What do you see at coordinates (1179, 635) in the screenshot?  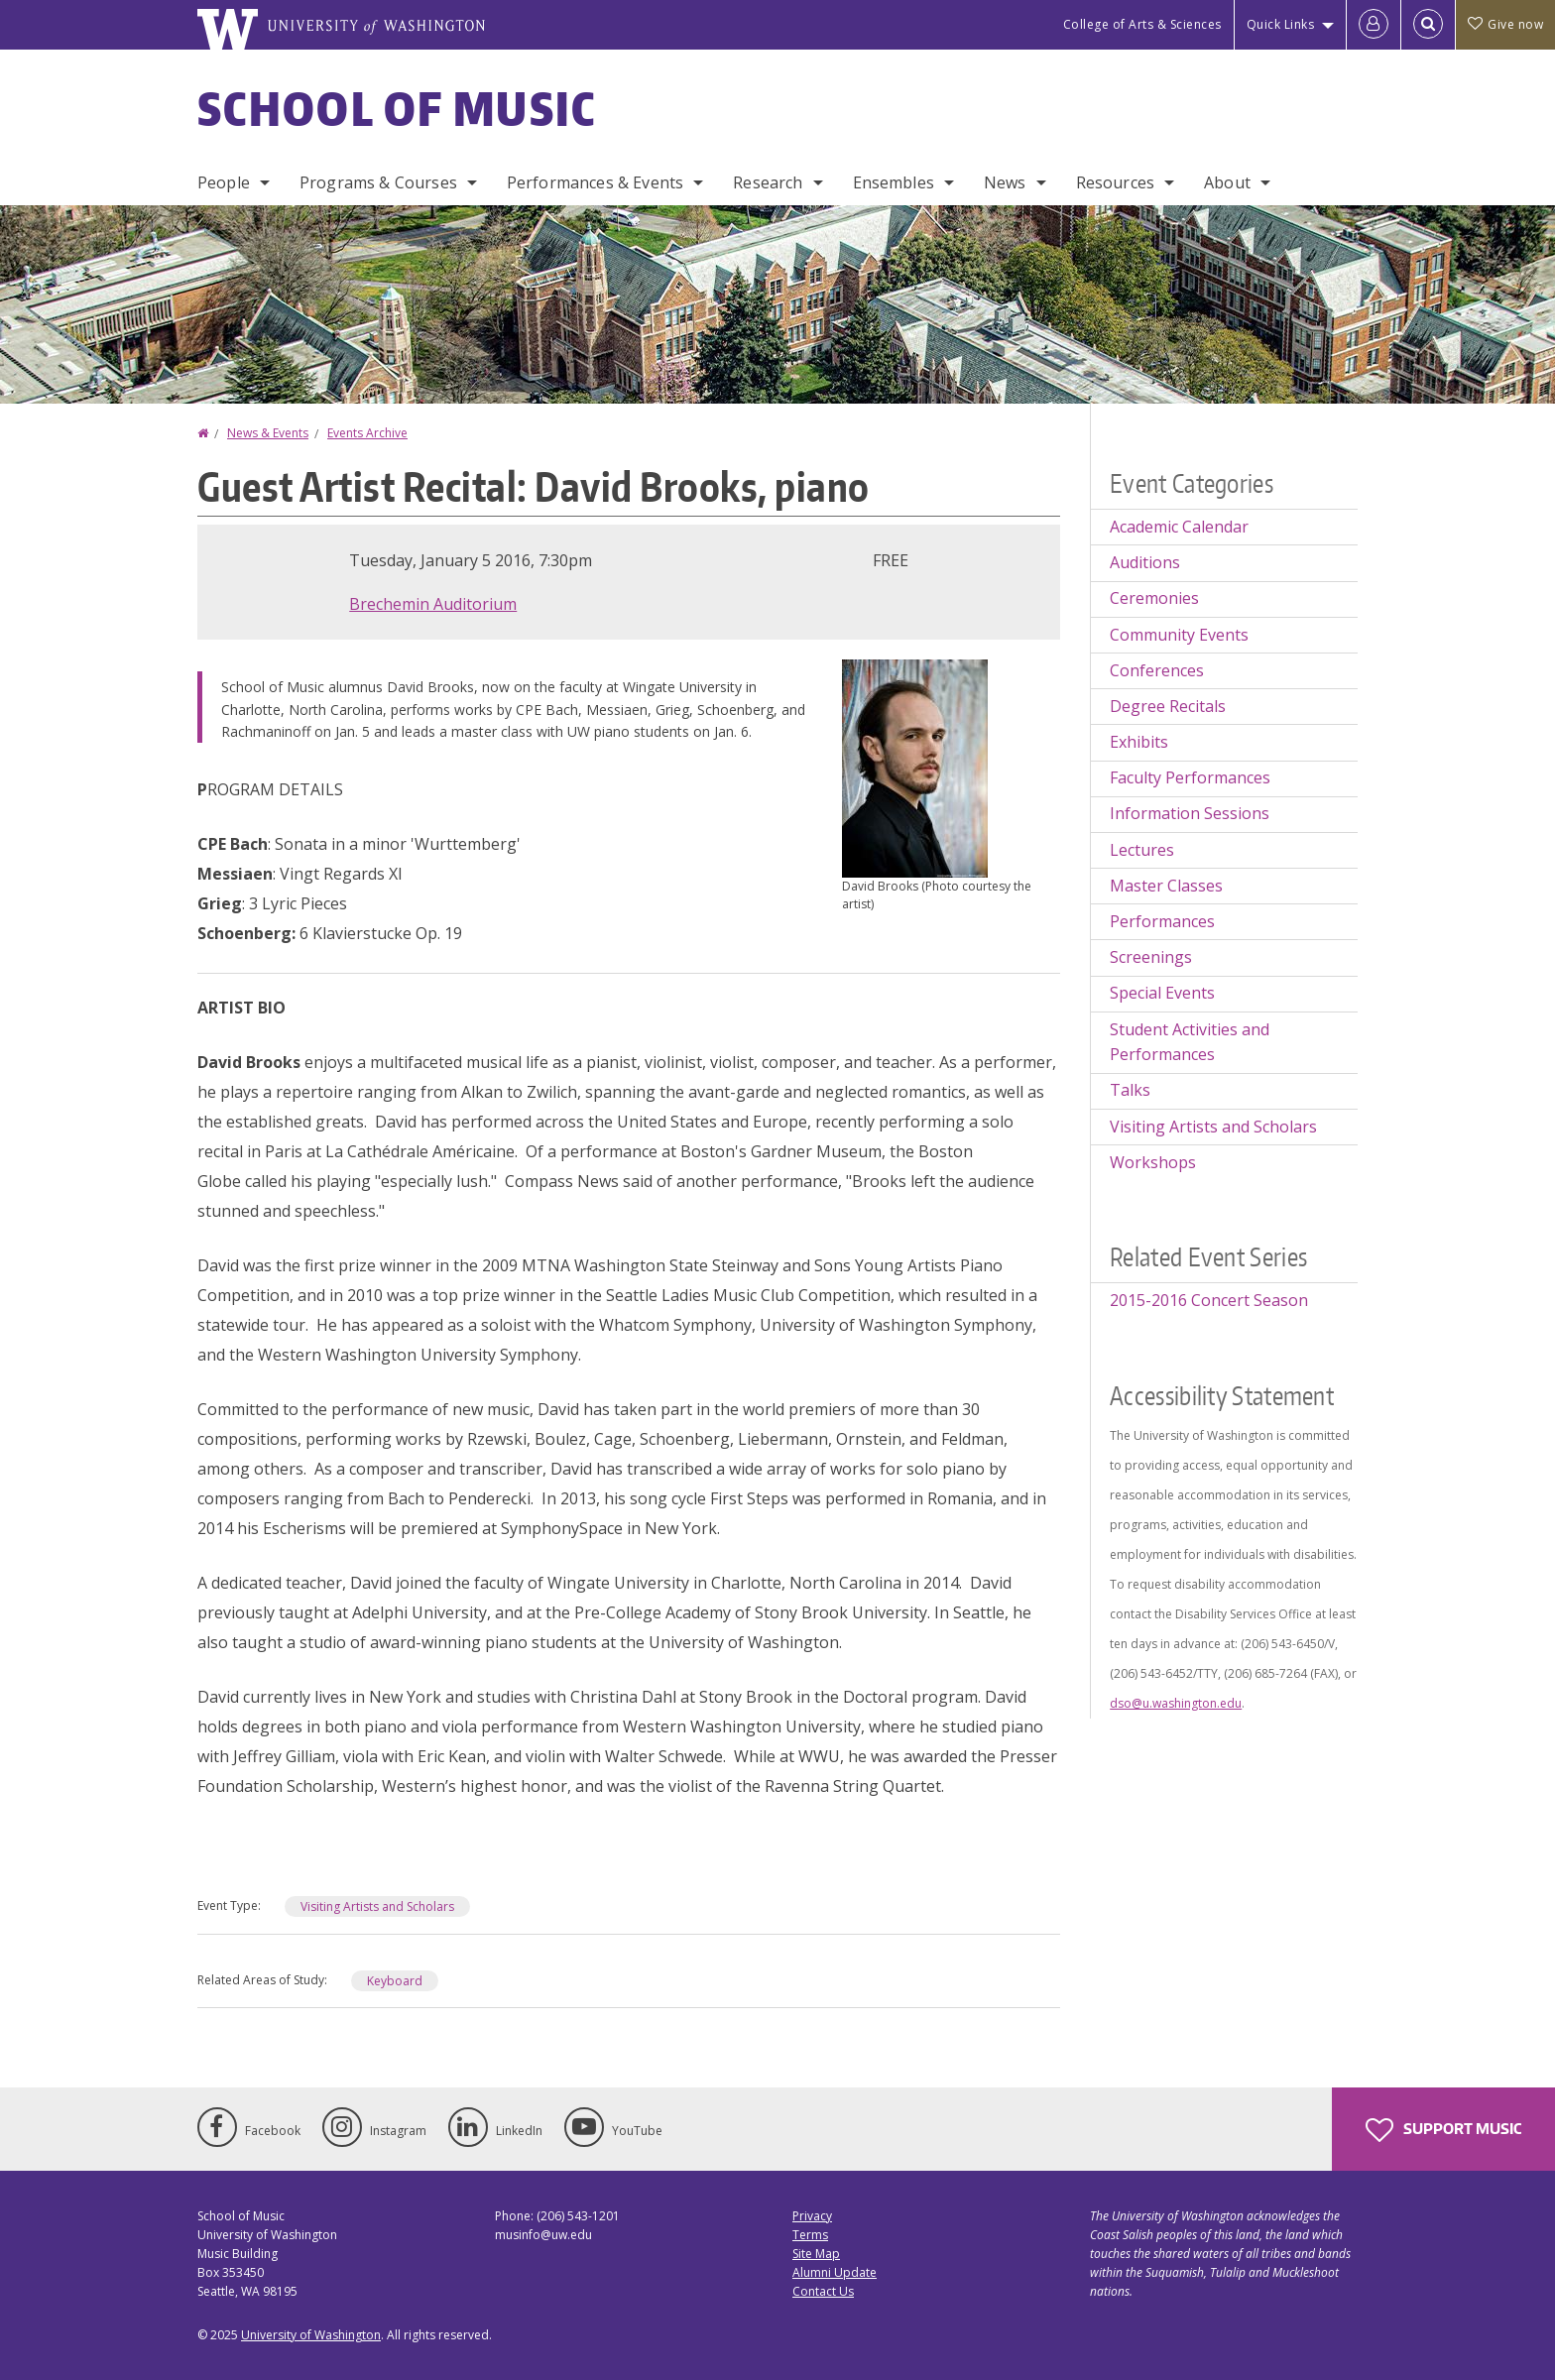 I see `Community Events` at bounding box center [1179, 635].